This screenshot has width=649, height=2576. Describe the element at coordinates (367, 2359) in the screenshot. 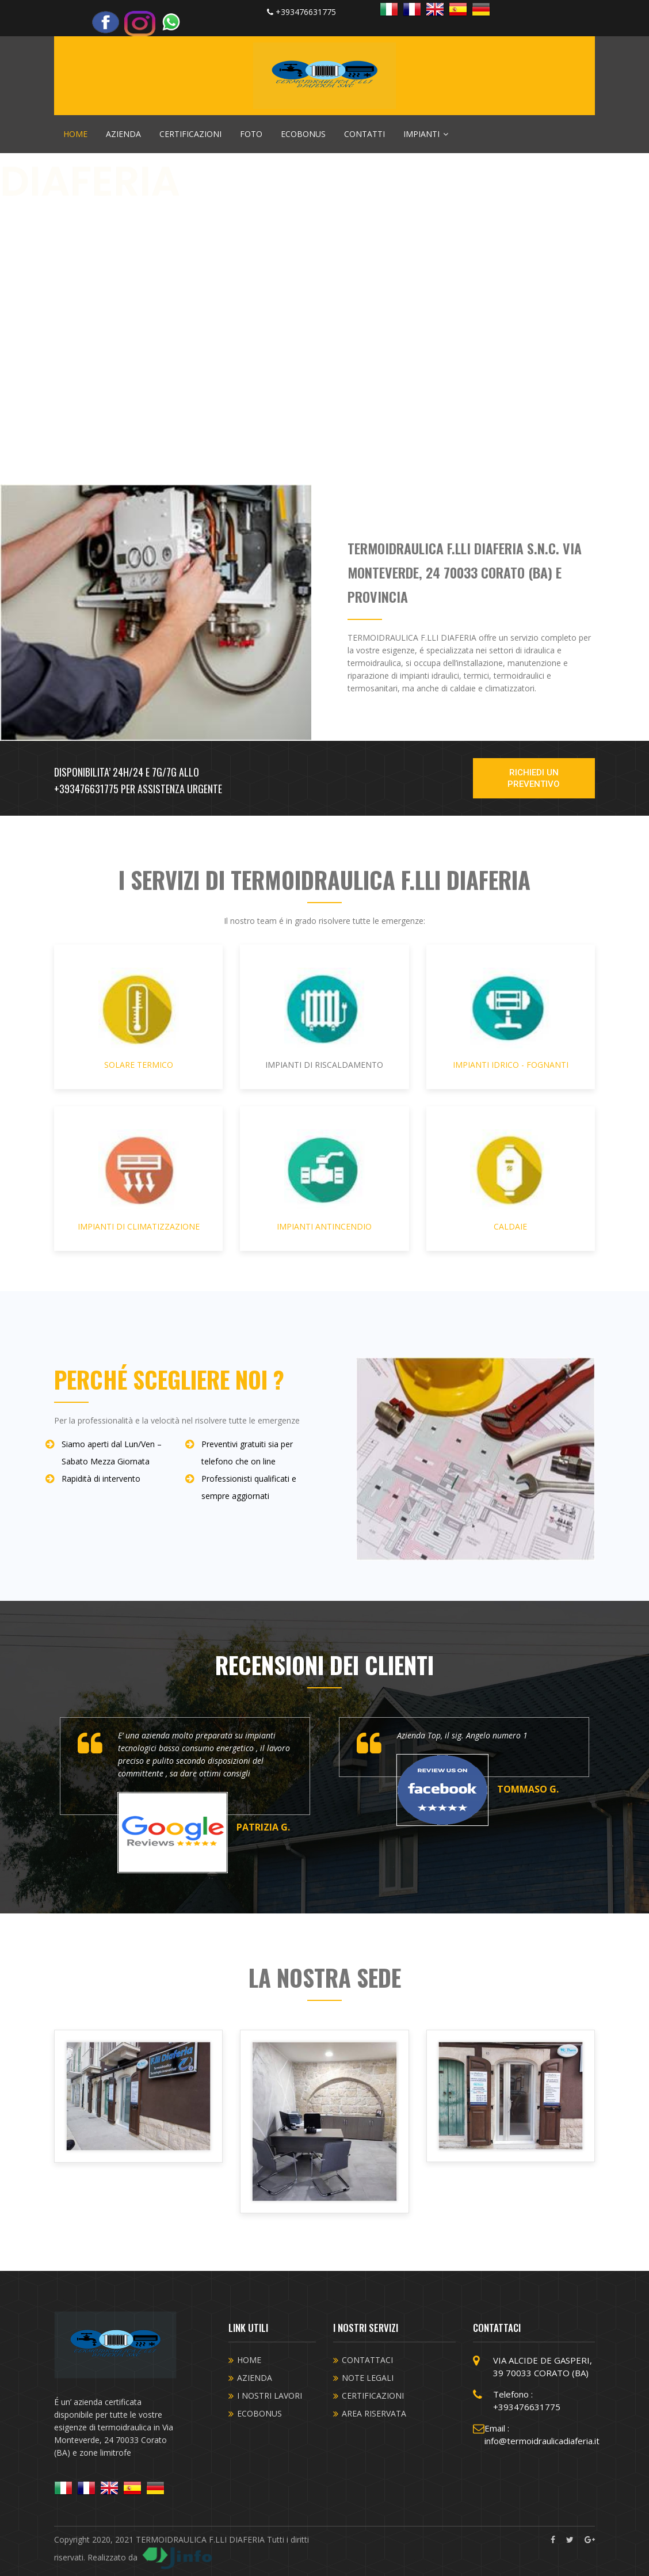

I see `CONTATTACI` at that location.